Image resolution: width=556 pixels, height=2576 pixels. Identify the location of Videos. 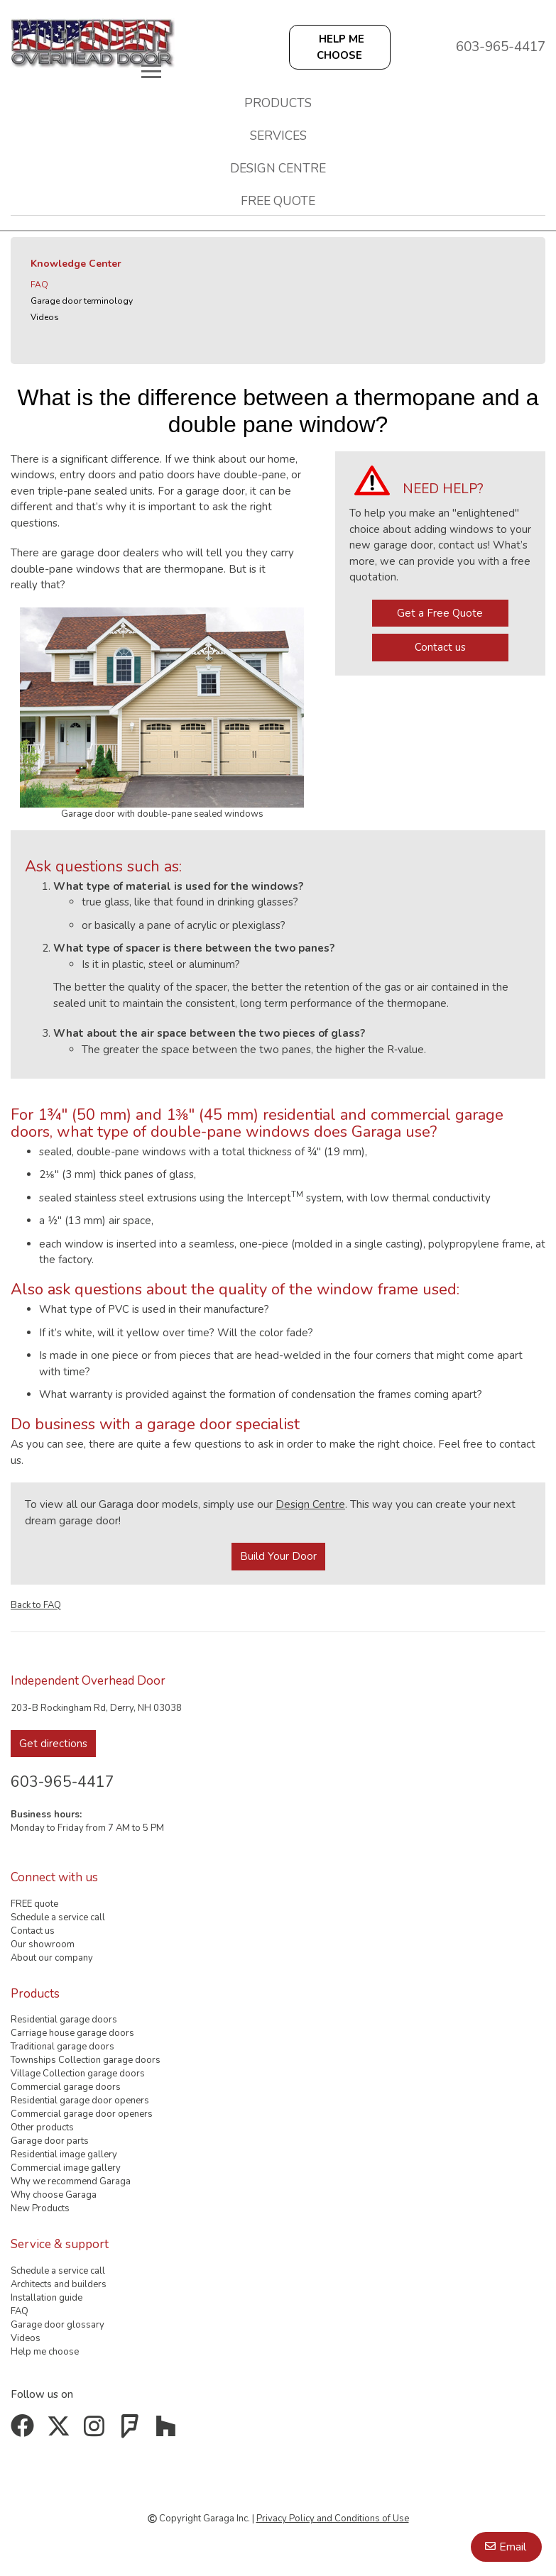
(45, 317).